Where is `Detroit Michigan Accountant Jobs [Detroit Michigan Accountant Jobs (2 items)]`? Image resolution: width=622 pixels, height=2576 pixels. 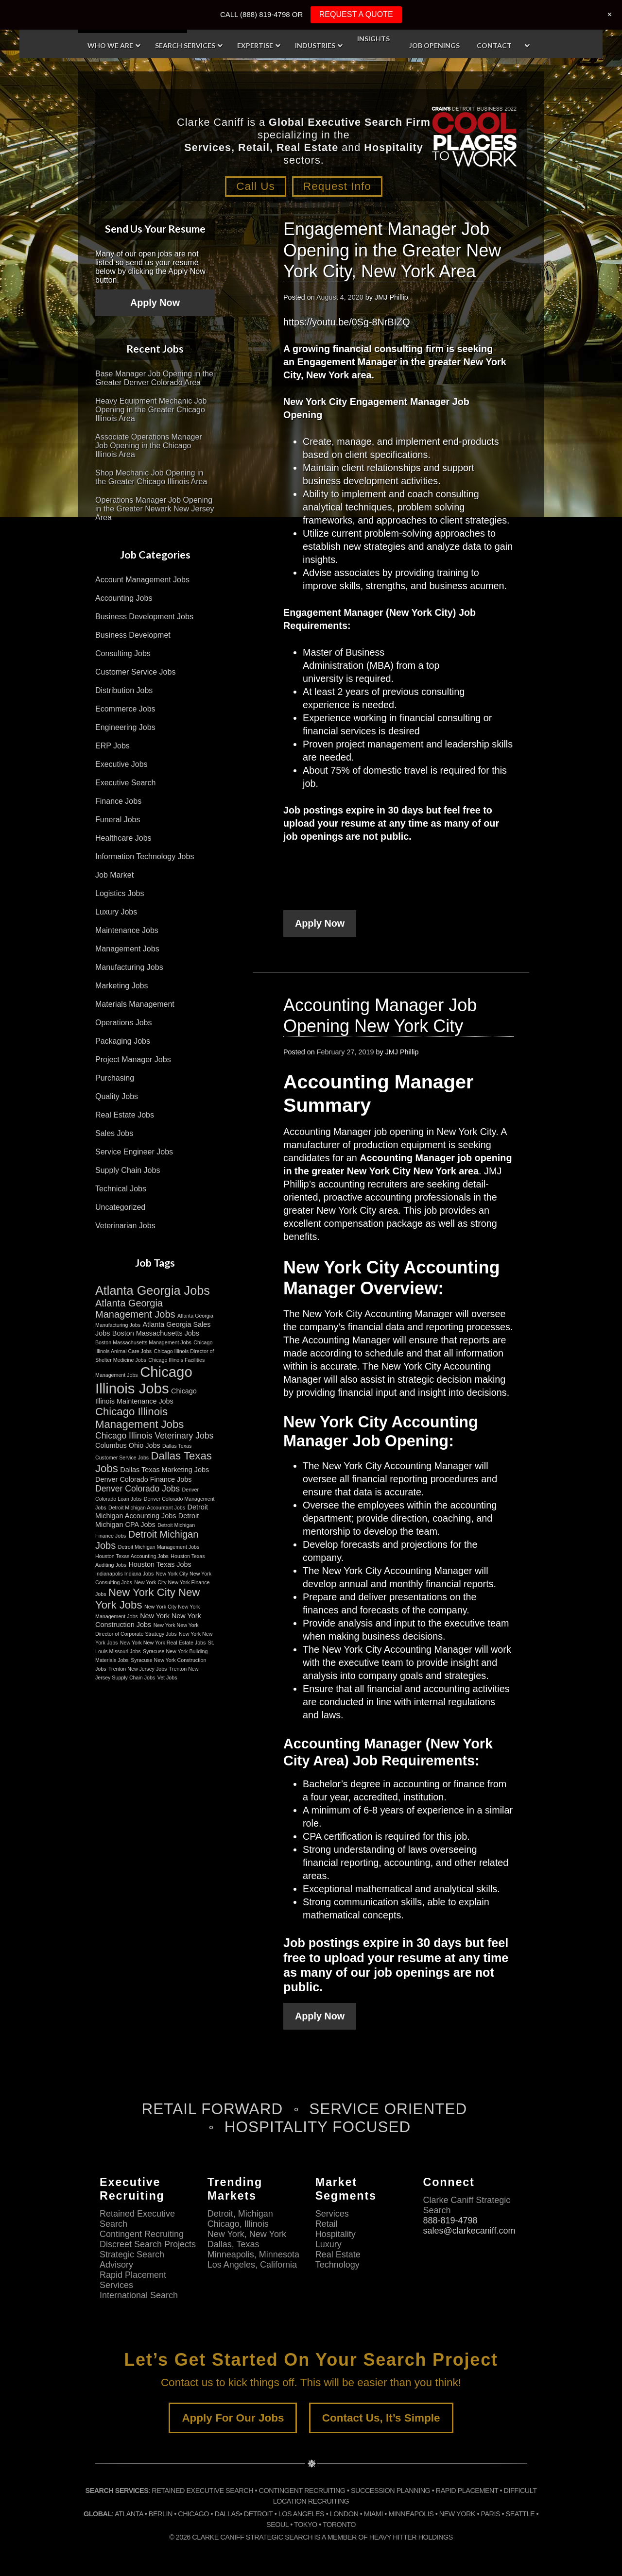 Detroit Michigan Accountant Jobs [Detroit Michigan Accountant Jobs (2 items)] is located at coordinates (146, 1512).